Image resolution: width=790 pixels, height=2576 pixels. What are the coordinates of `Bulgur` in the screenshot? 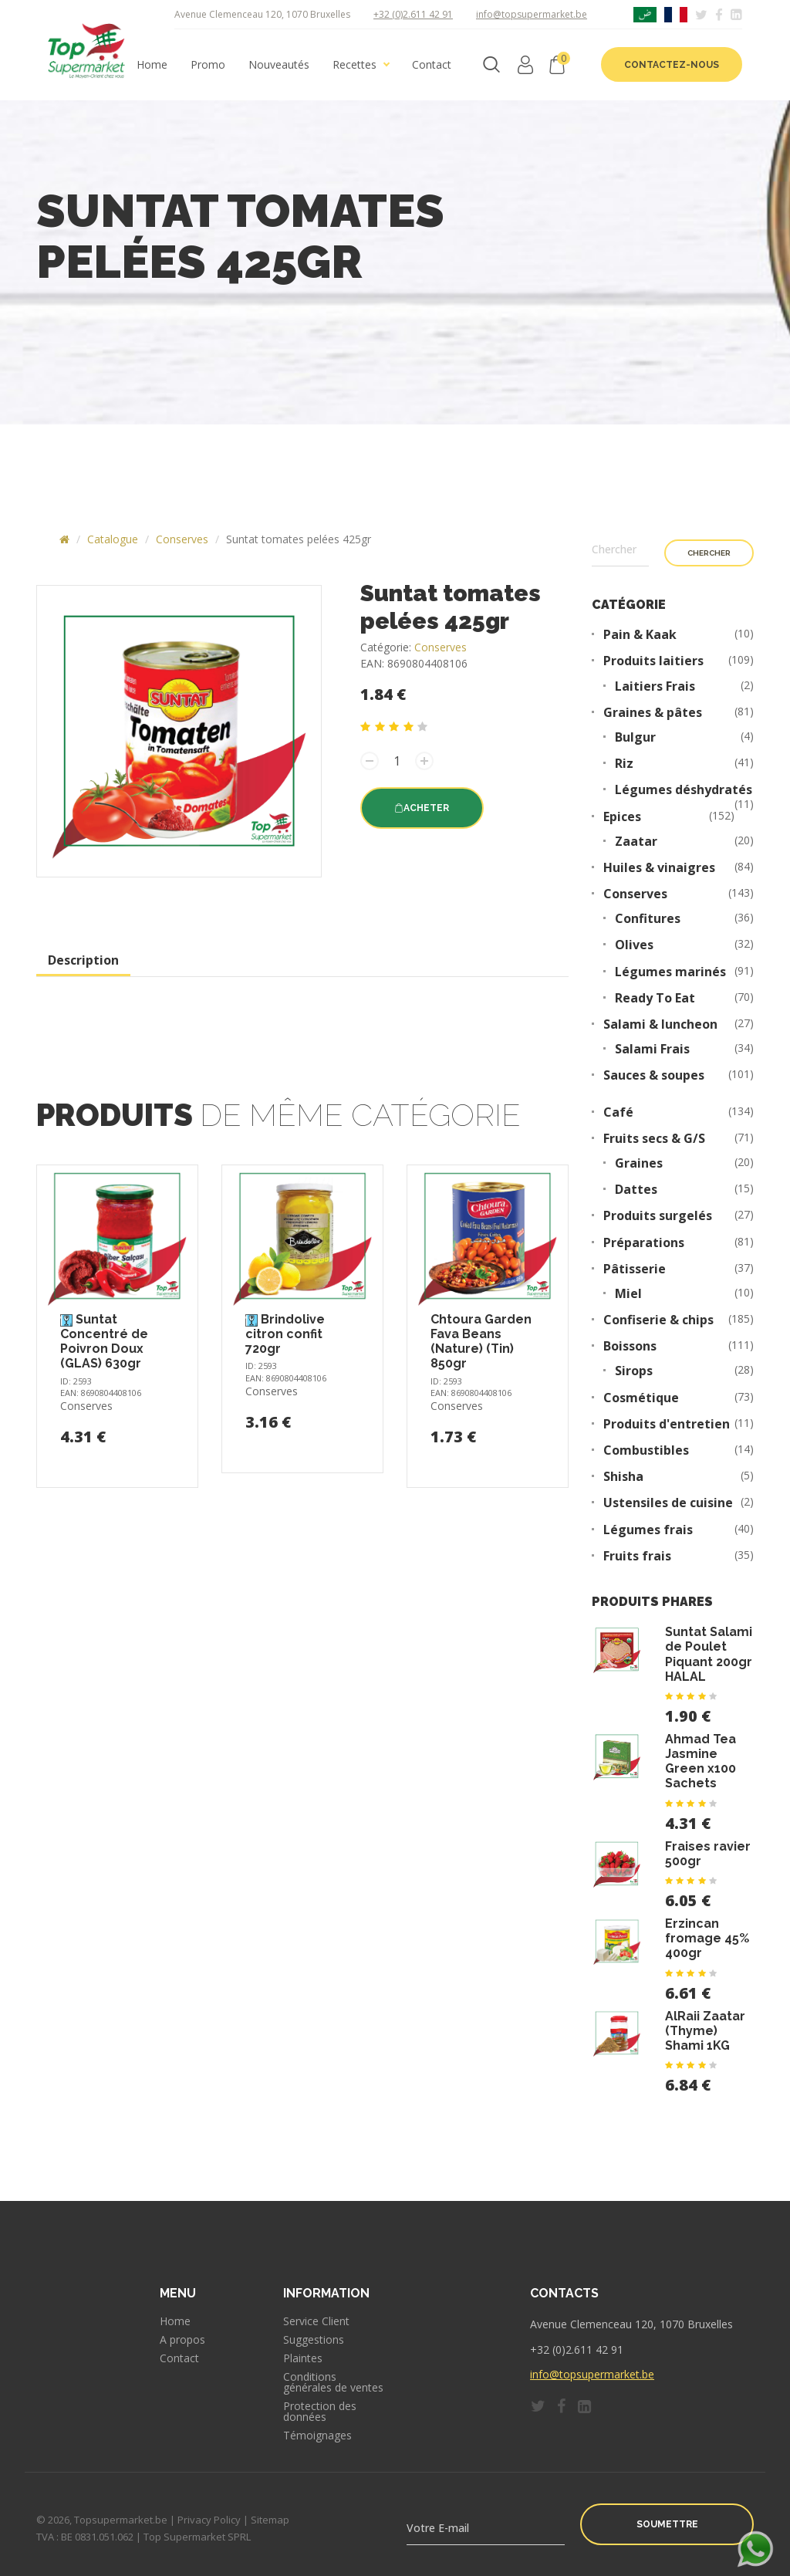 It's located at (635, 737).